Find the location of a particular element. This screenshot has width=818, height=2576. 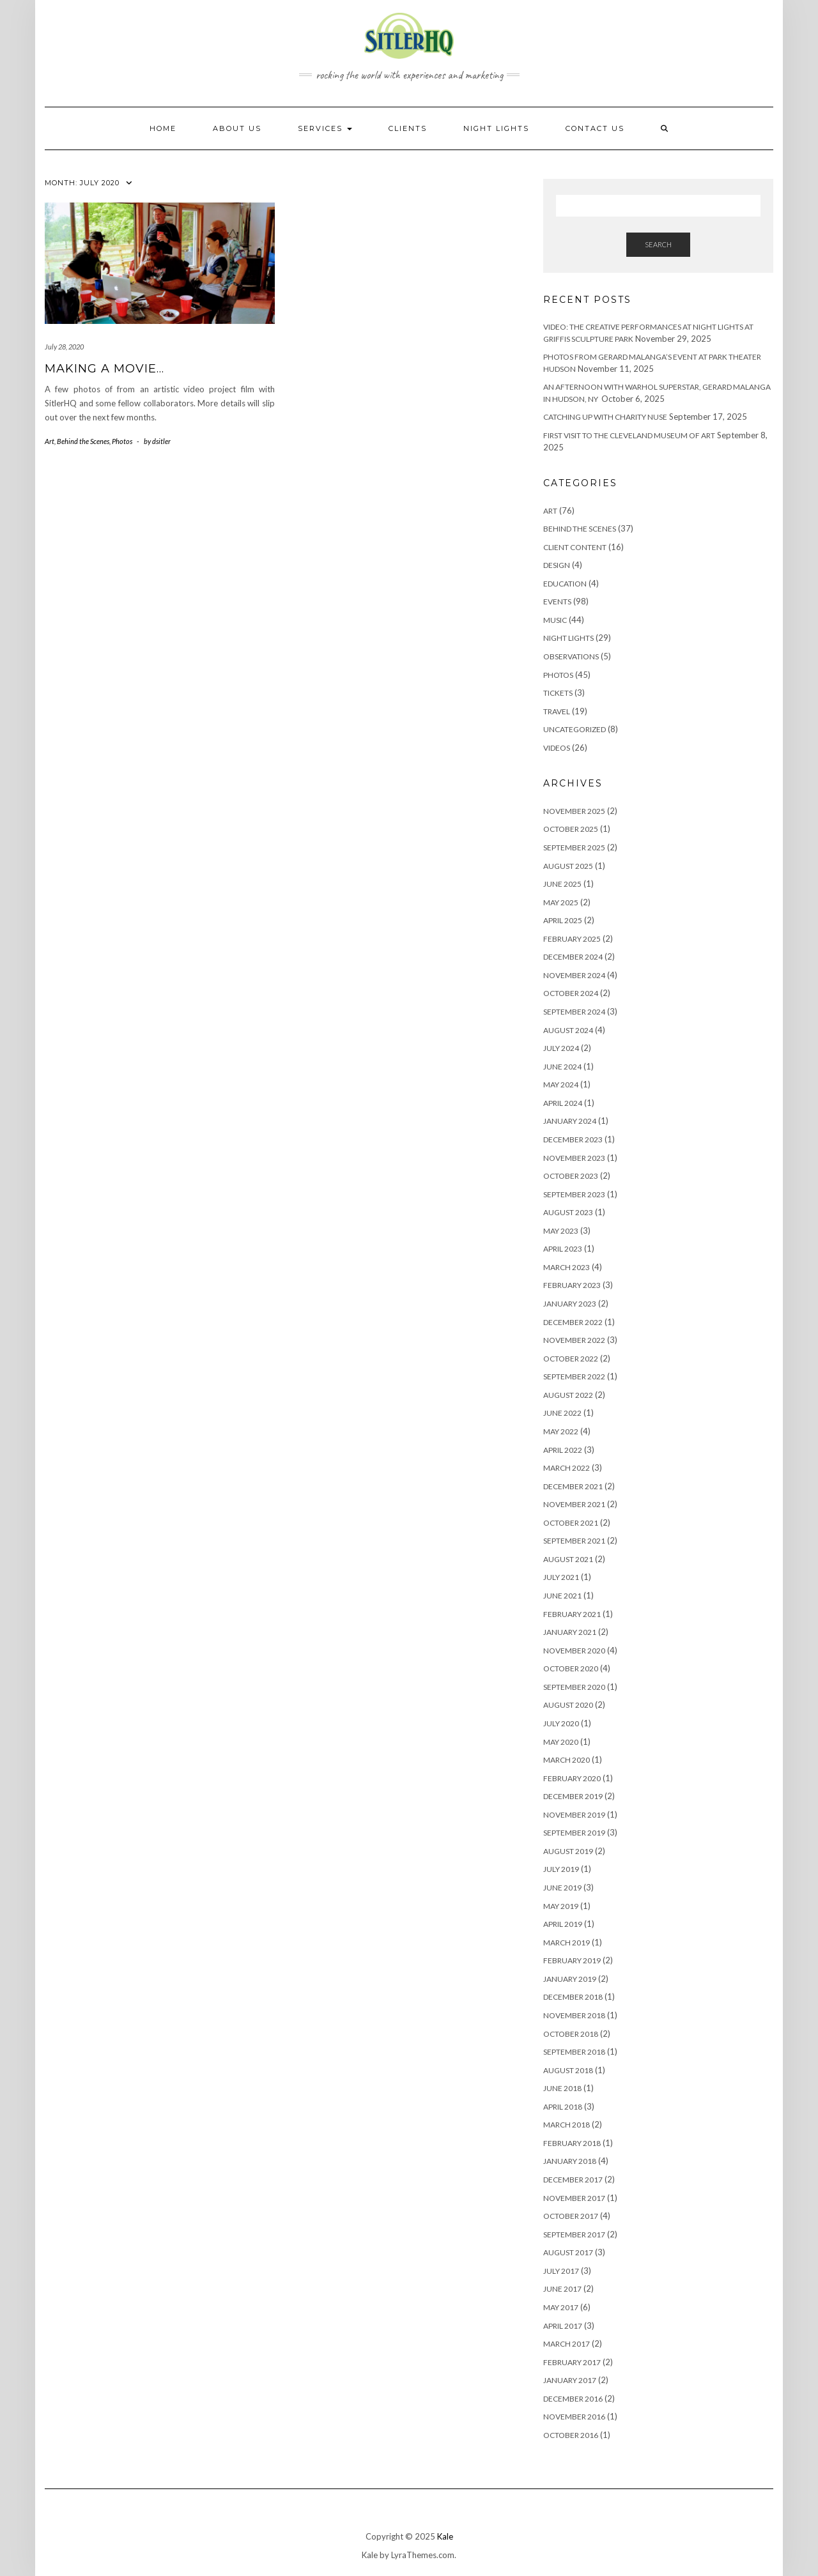

September 2025 is located at coordinates (574, 847).